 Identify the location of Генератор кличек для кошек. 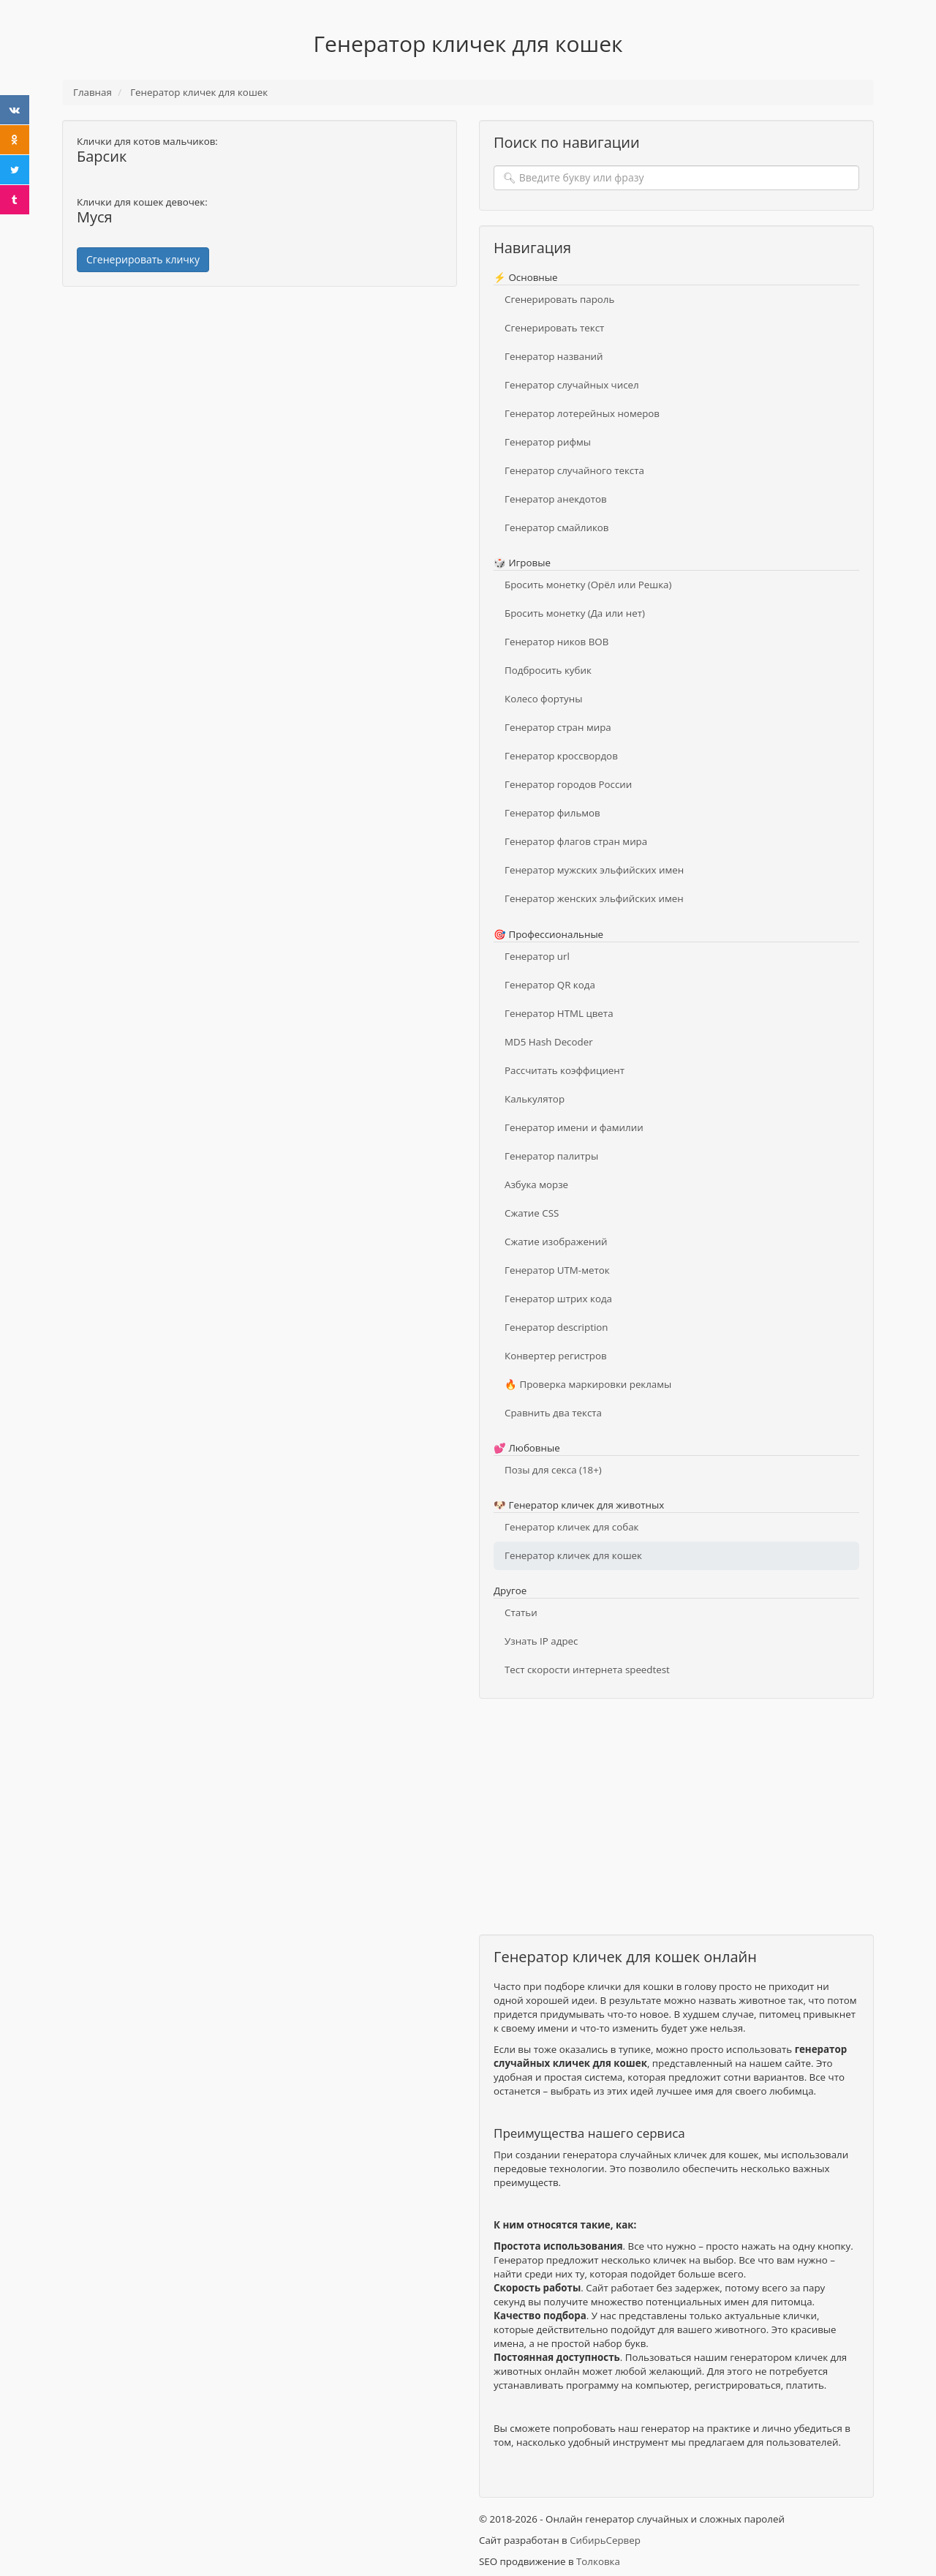
(573, 1555).